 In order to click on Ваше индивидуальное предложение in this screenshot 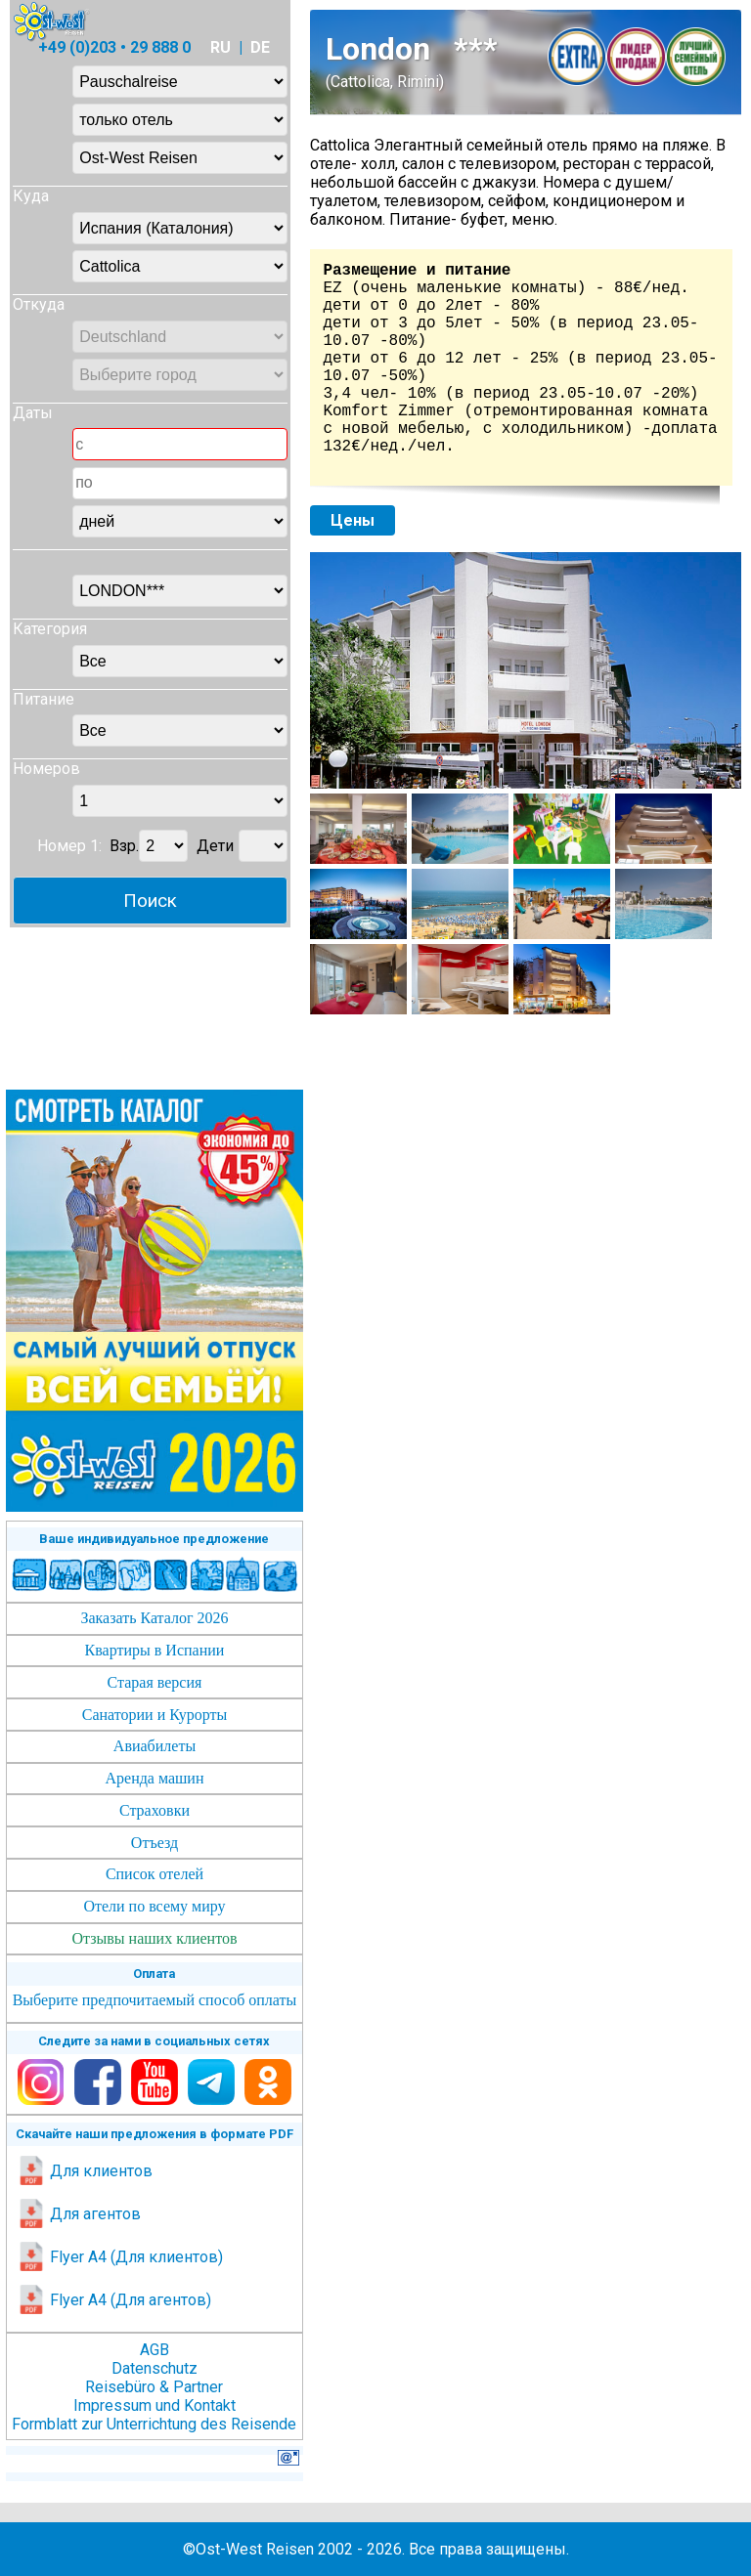, I will do `click(154, 1538)`.